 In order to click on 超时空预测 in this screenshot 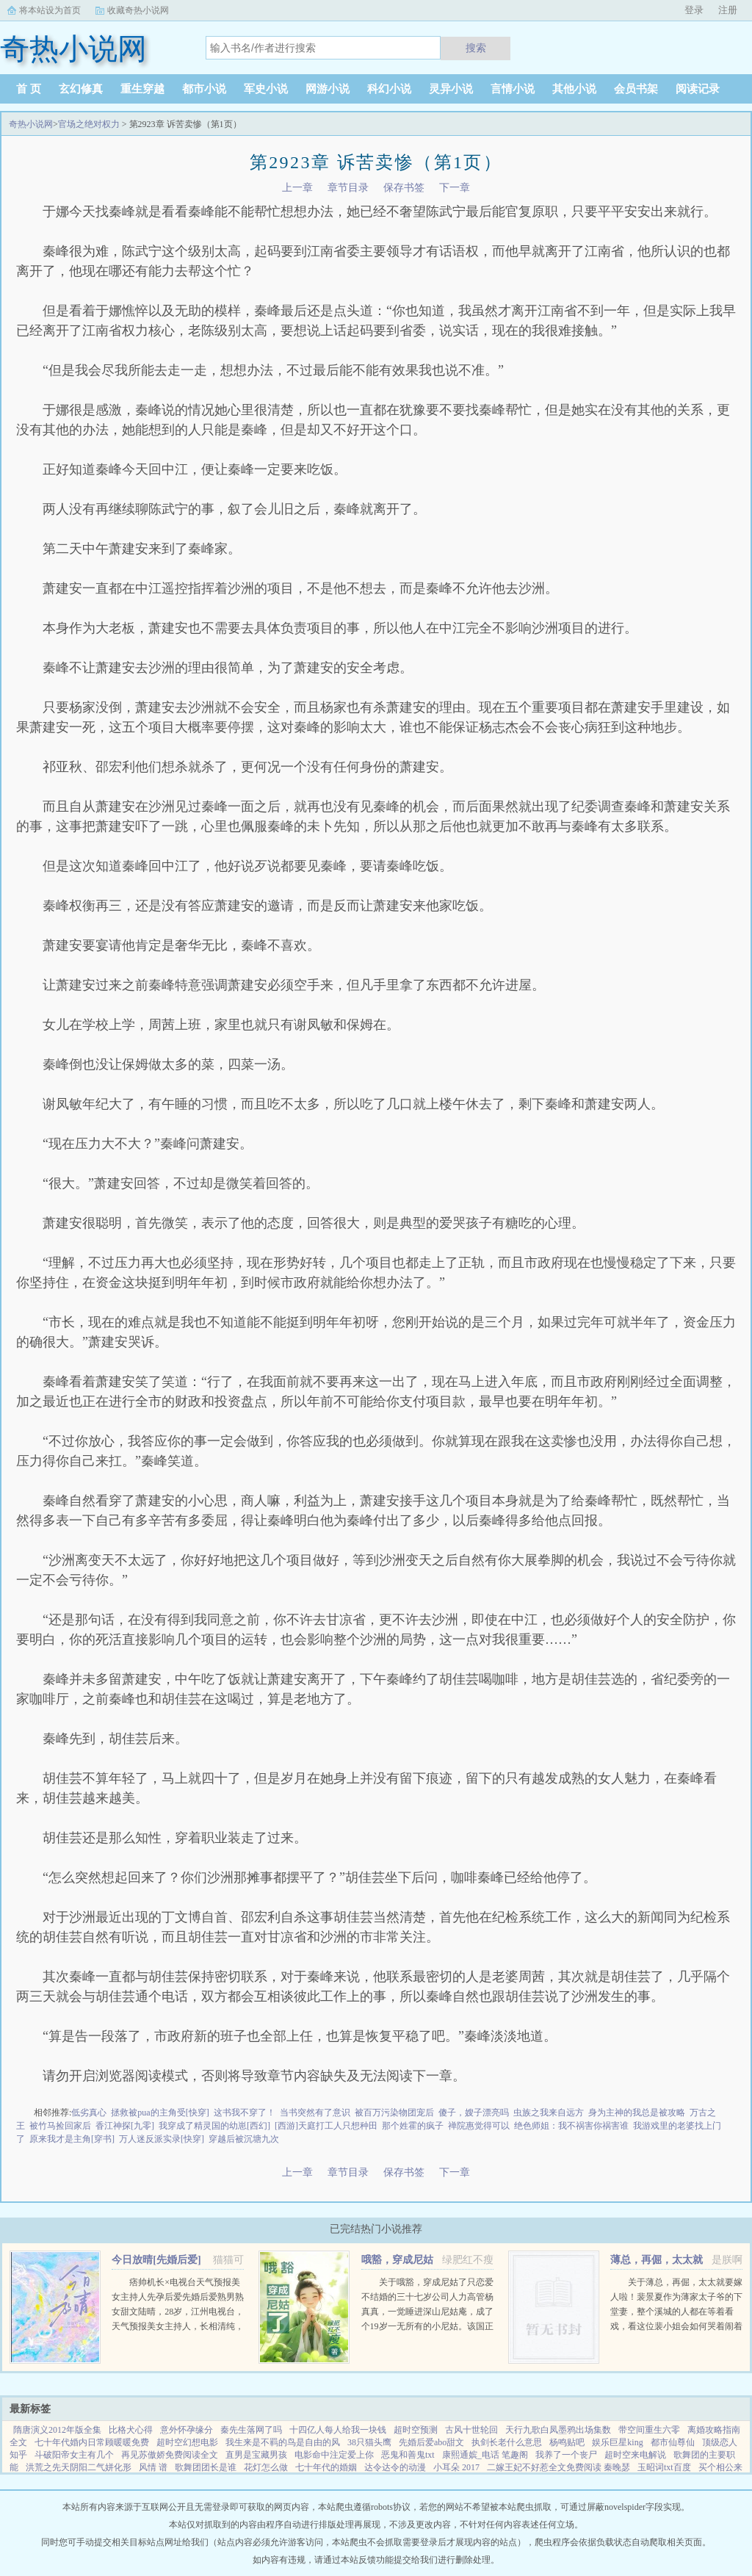, I will do `click(416, 2430)`.